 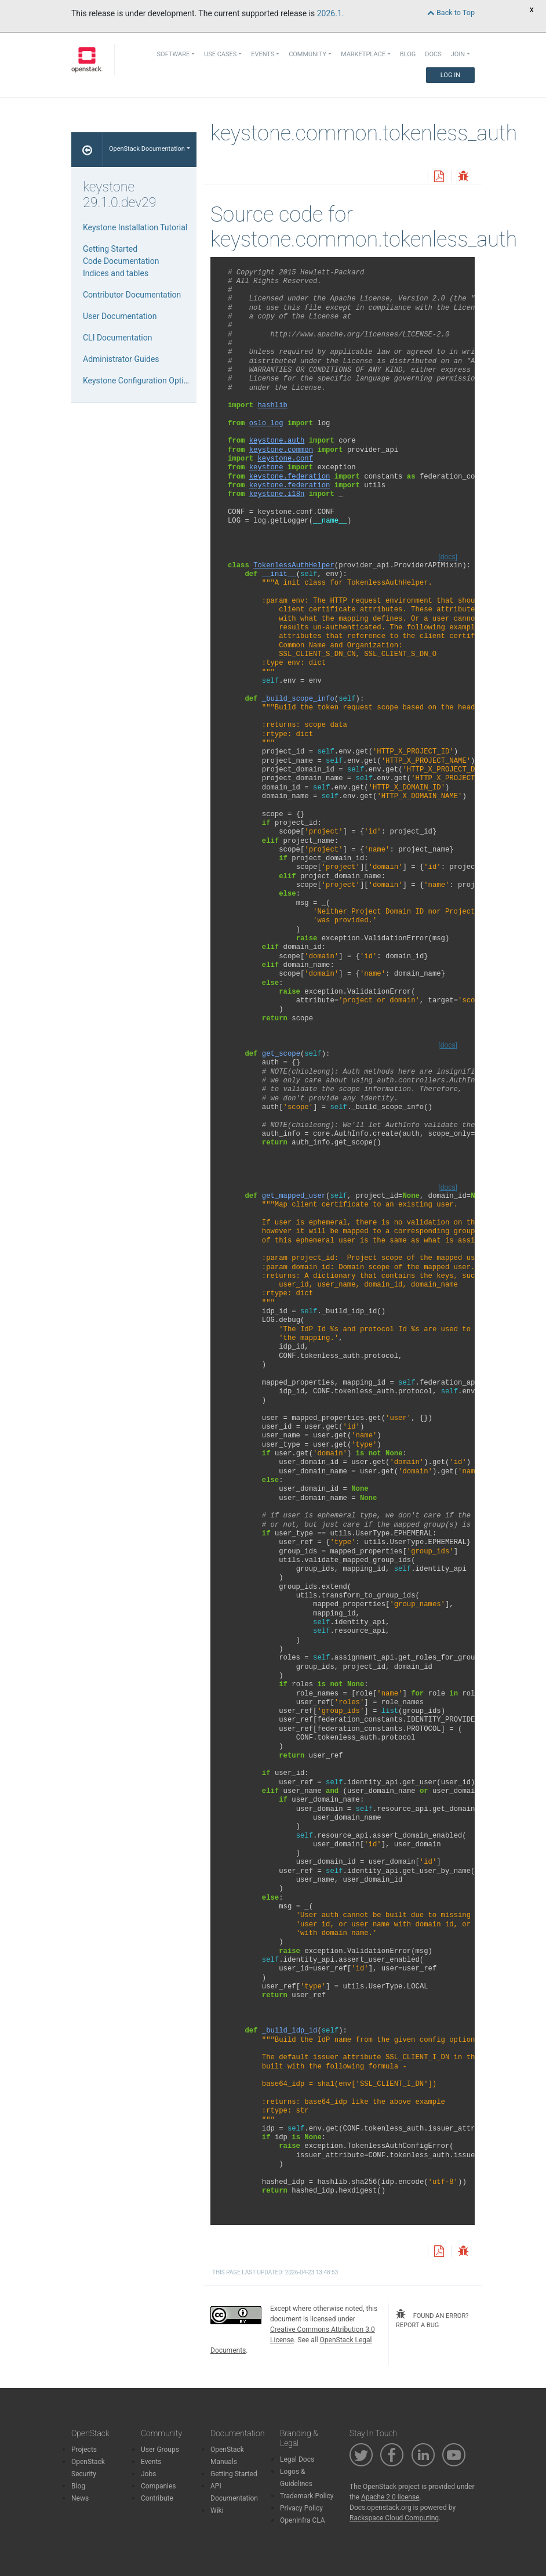 What do you see at coordinates (301, 2508) in the screenshot?
I see `Privacy Policy` at bounding box center [301, 2508].